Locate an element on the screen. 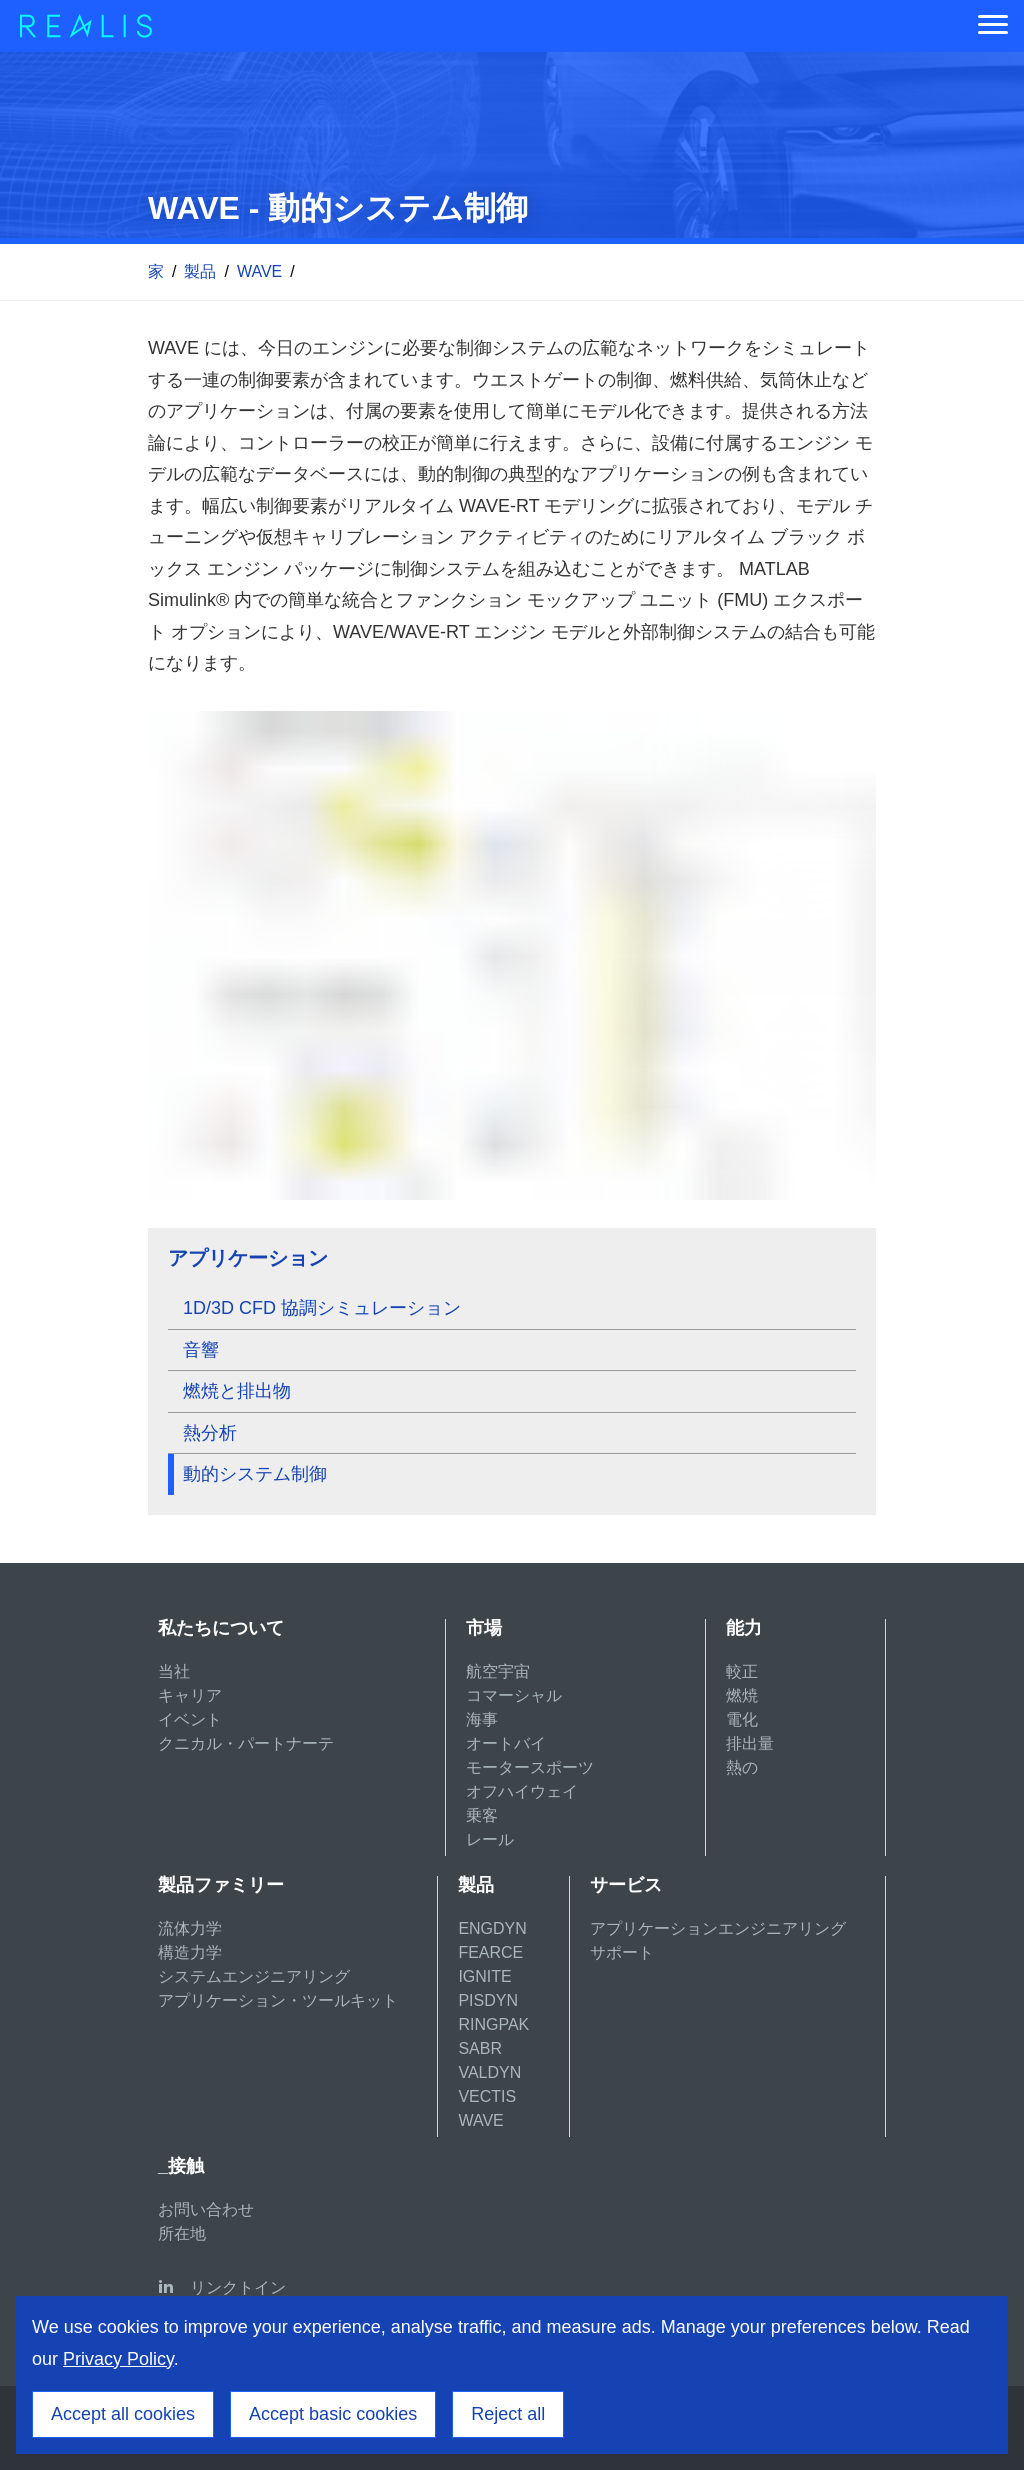  Accept basic cookies is located at coordinates (333, 2414).